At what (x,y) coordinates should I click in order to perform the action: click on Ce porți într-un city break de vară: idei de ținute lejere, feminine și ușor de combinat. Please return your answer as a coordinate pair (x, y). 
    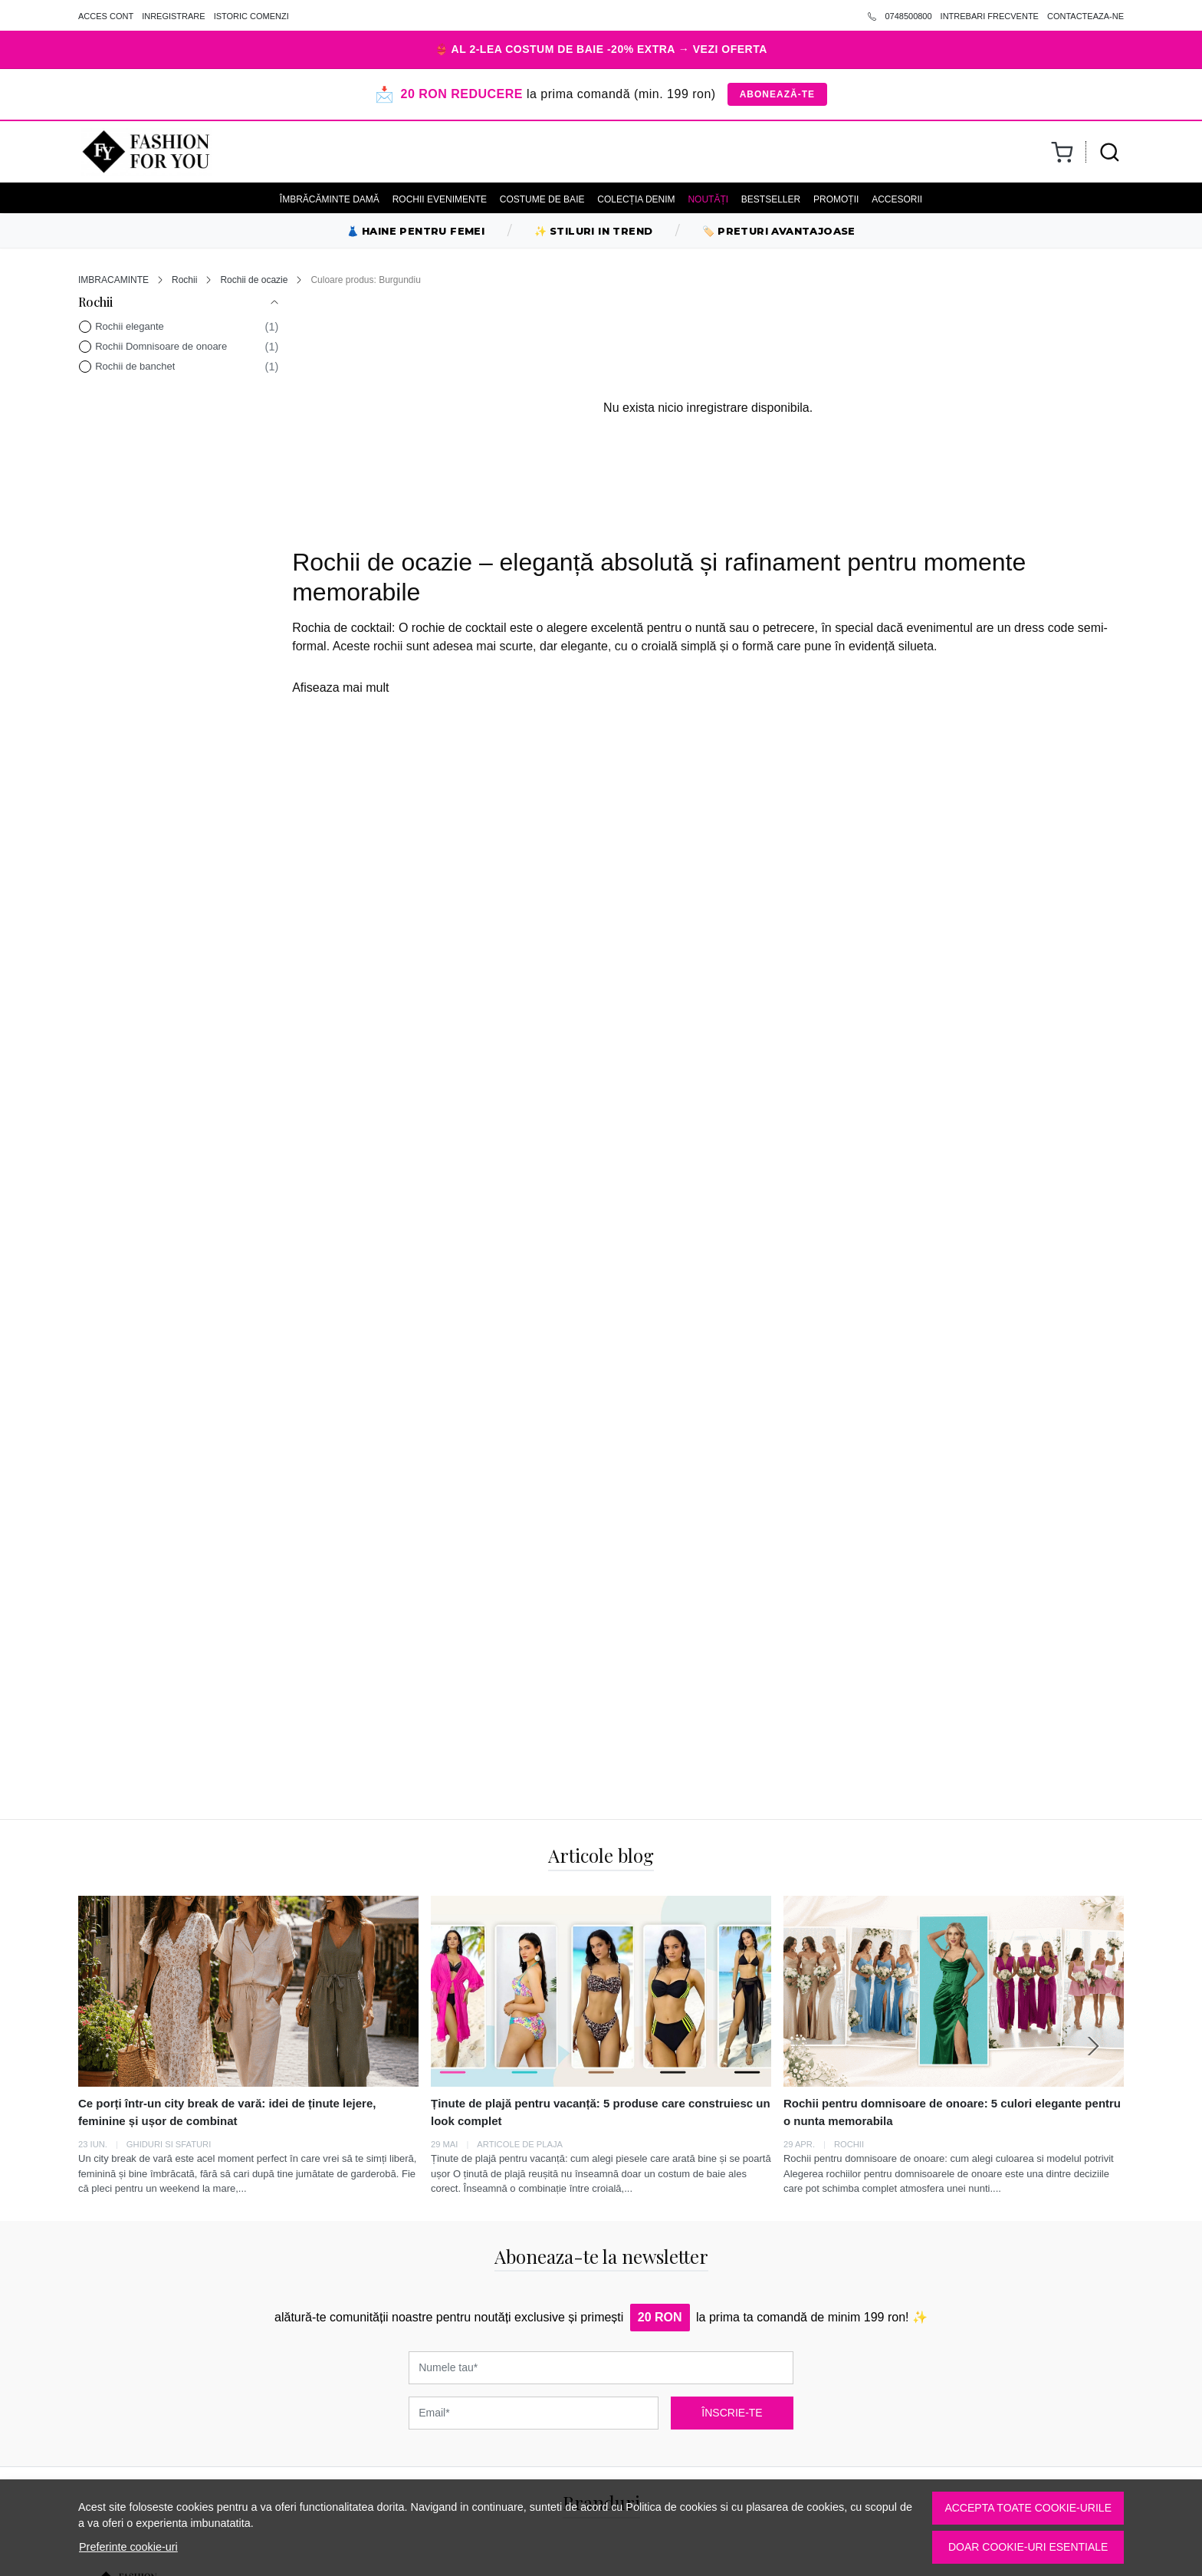
    Looking at the image, I should click on (227, 2112).